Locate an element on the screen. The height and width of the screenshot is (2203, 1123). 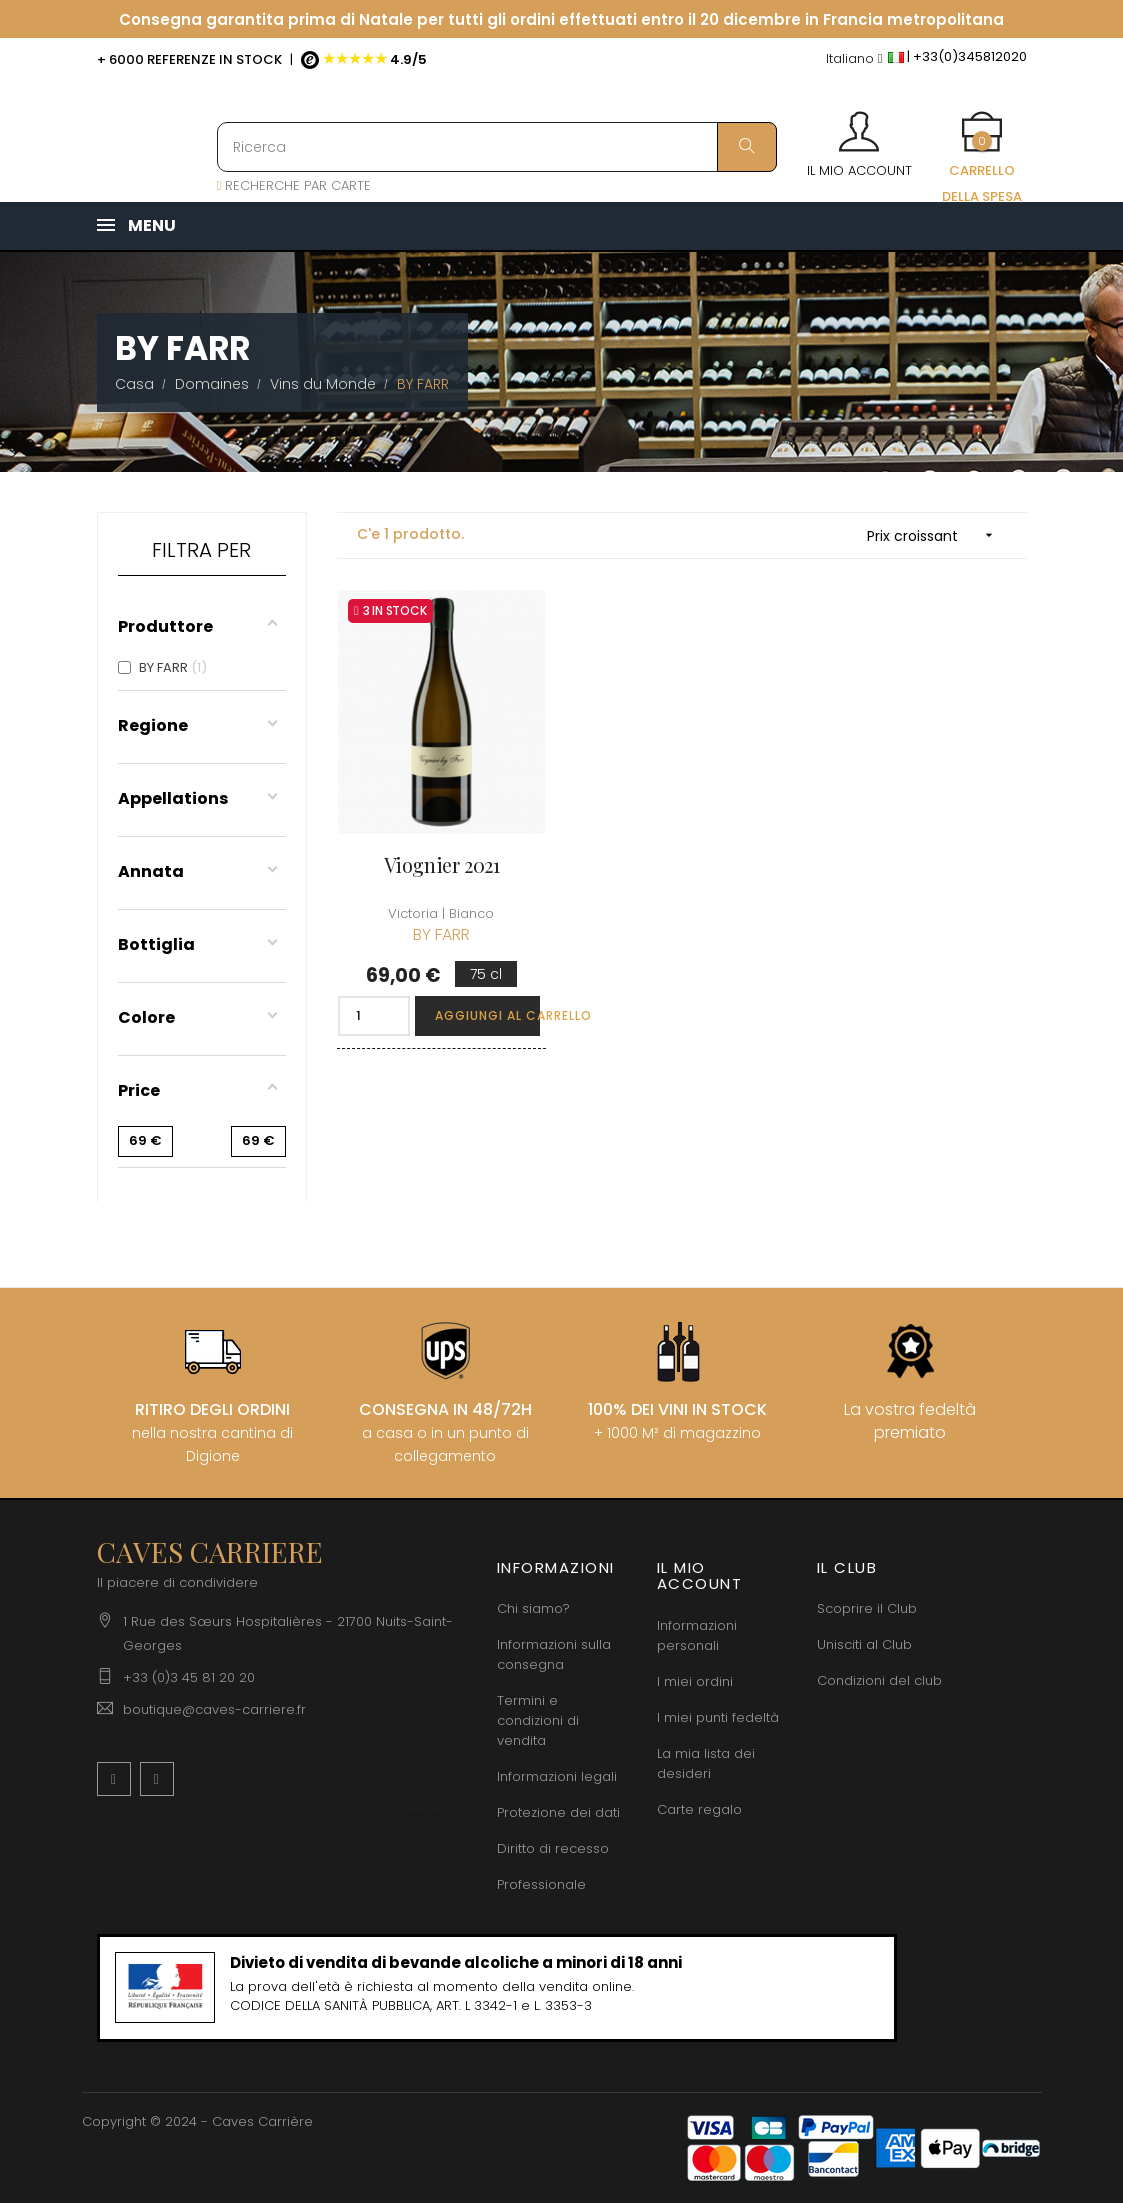
[Ricerca] is located at coordinates (497, 147).